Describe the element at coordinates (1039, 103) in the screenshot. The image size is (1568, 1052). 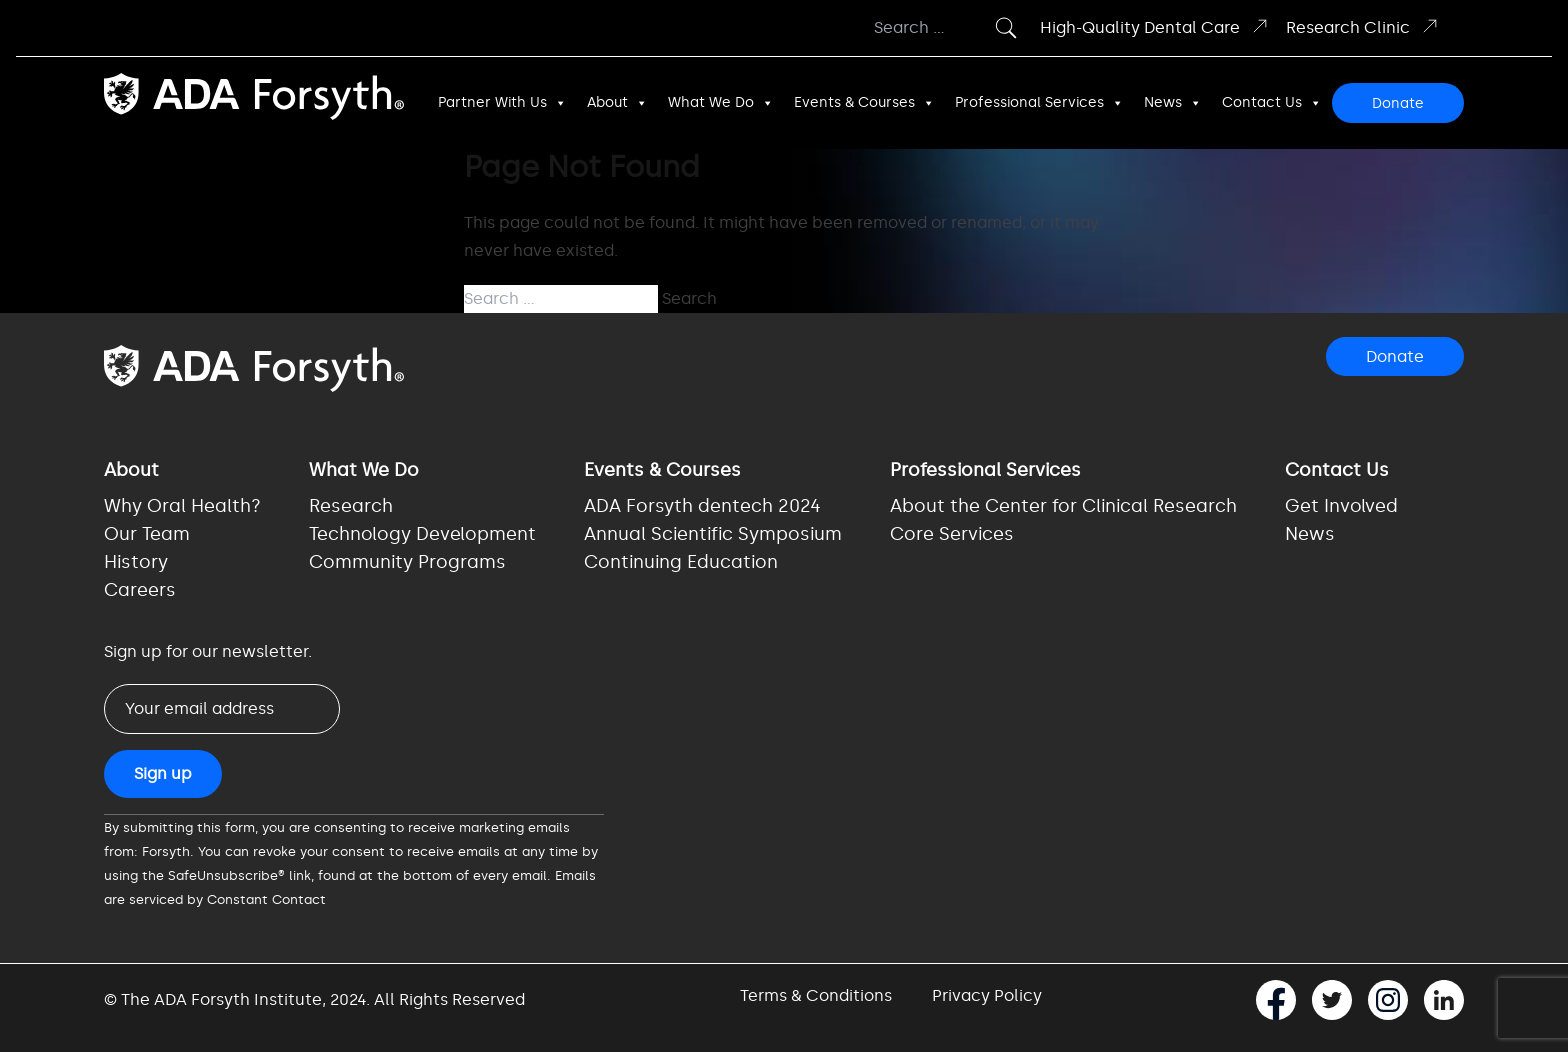
I see `Professional Services` at that location.